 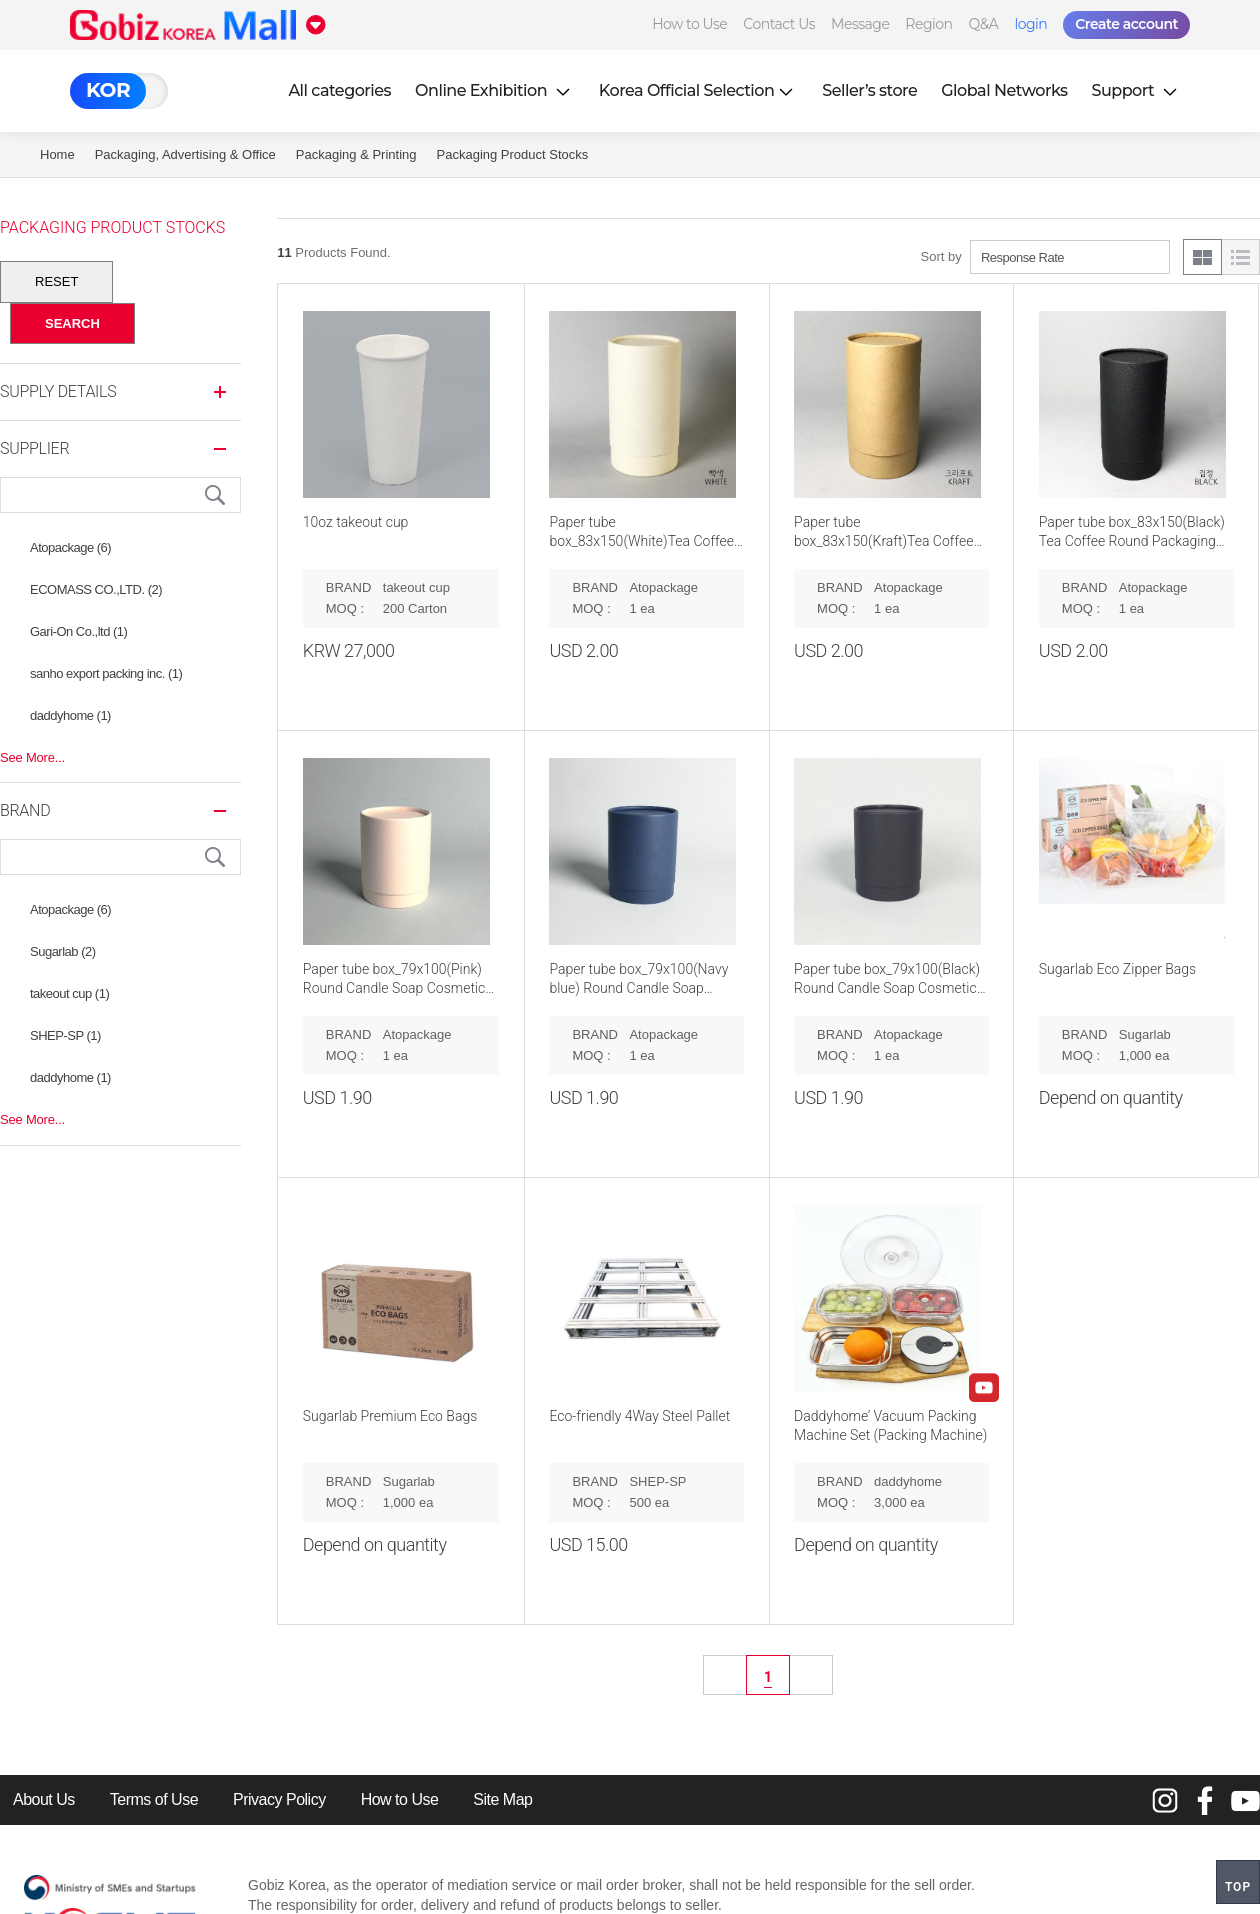 What do you see at coordinates (699, 90) in the screenshot?
I see `Korea Official Selection` at bounding box center [699, 90].